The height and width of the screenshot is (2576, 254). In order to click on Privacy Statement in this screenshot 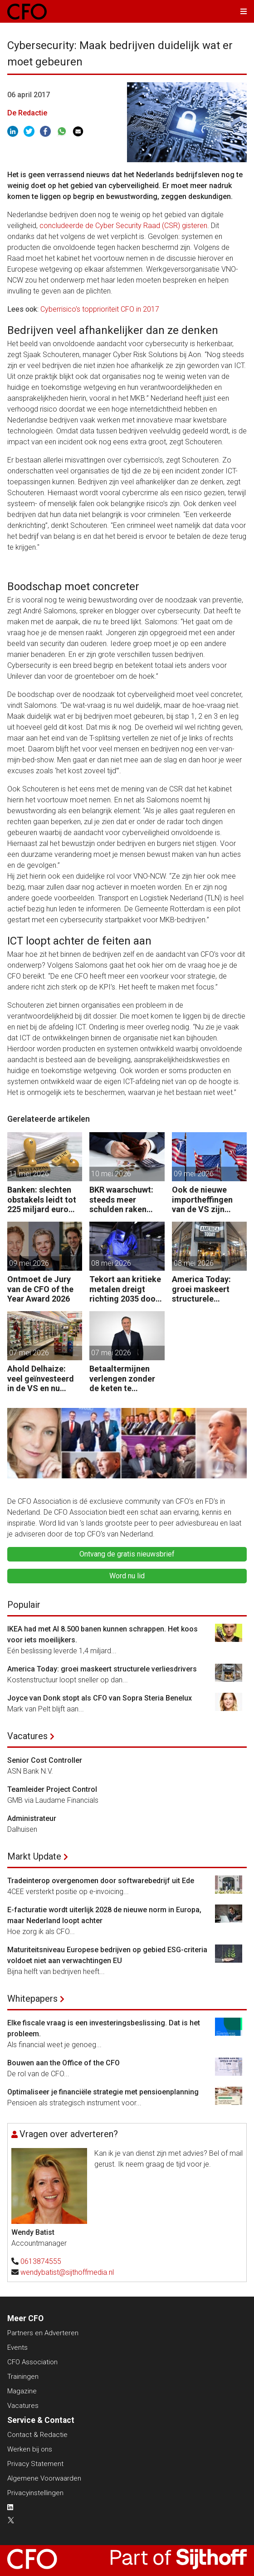, I will do `click(35, 2464)`.